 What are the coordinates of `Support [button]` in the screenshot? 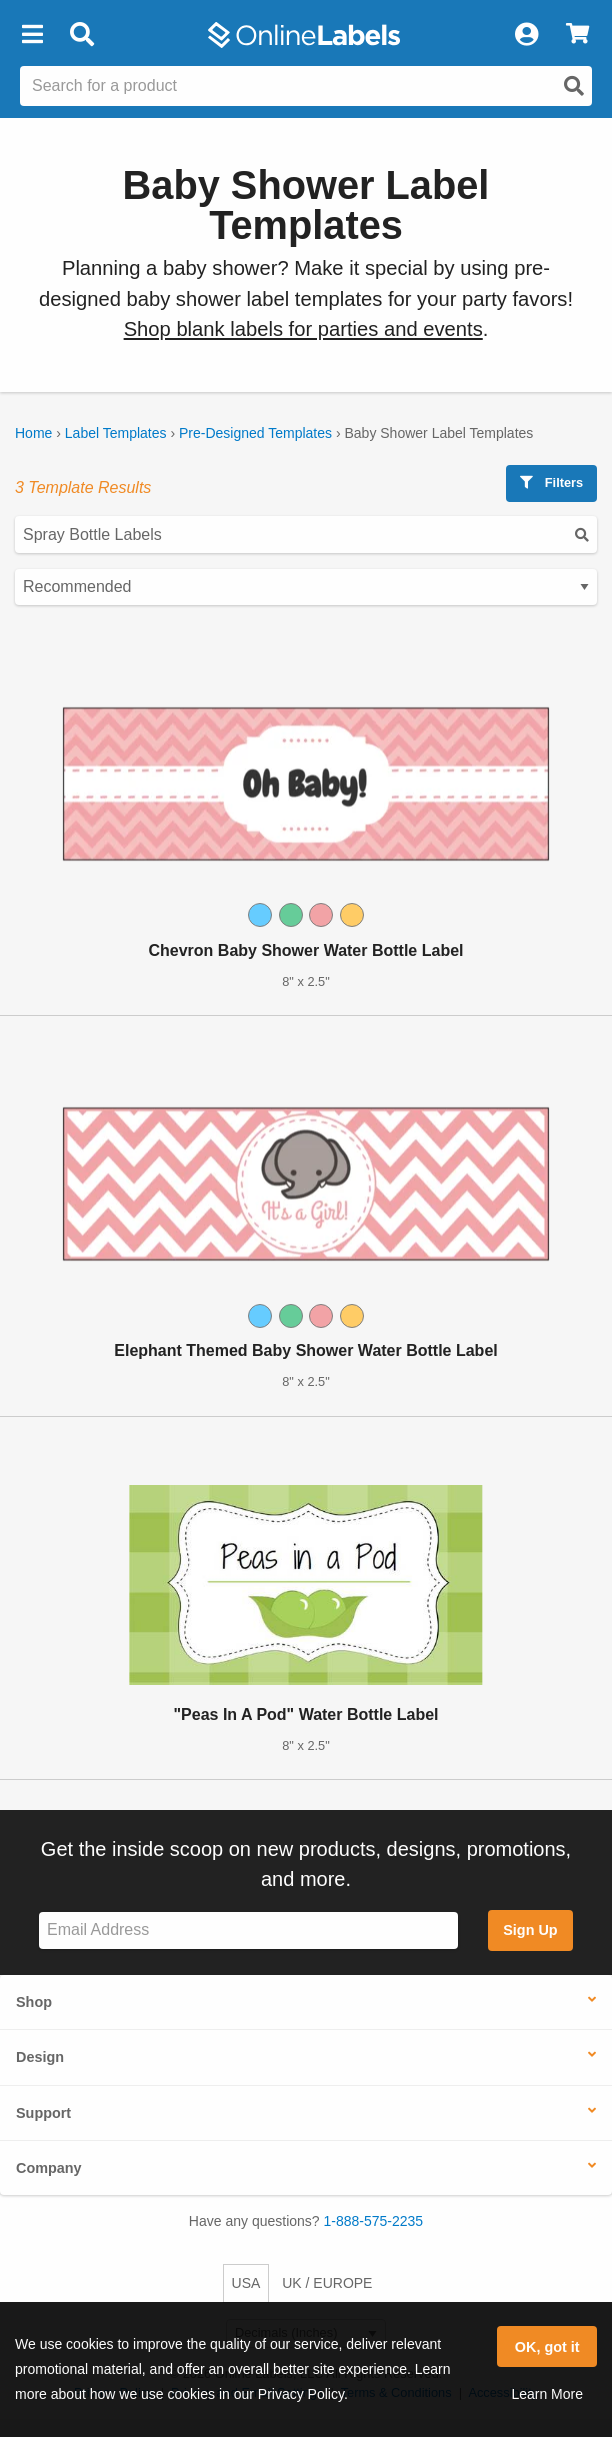 It's located at (43, 2113).